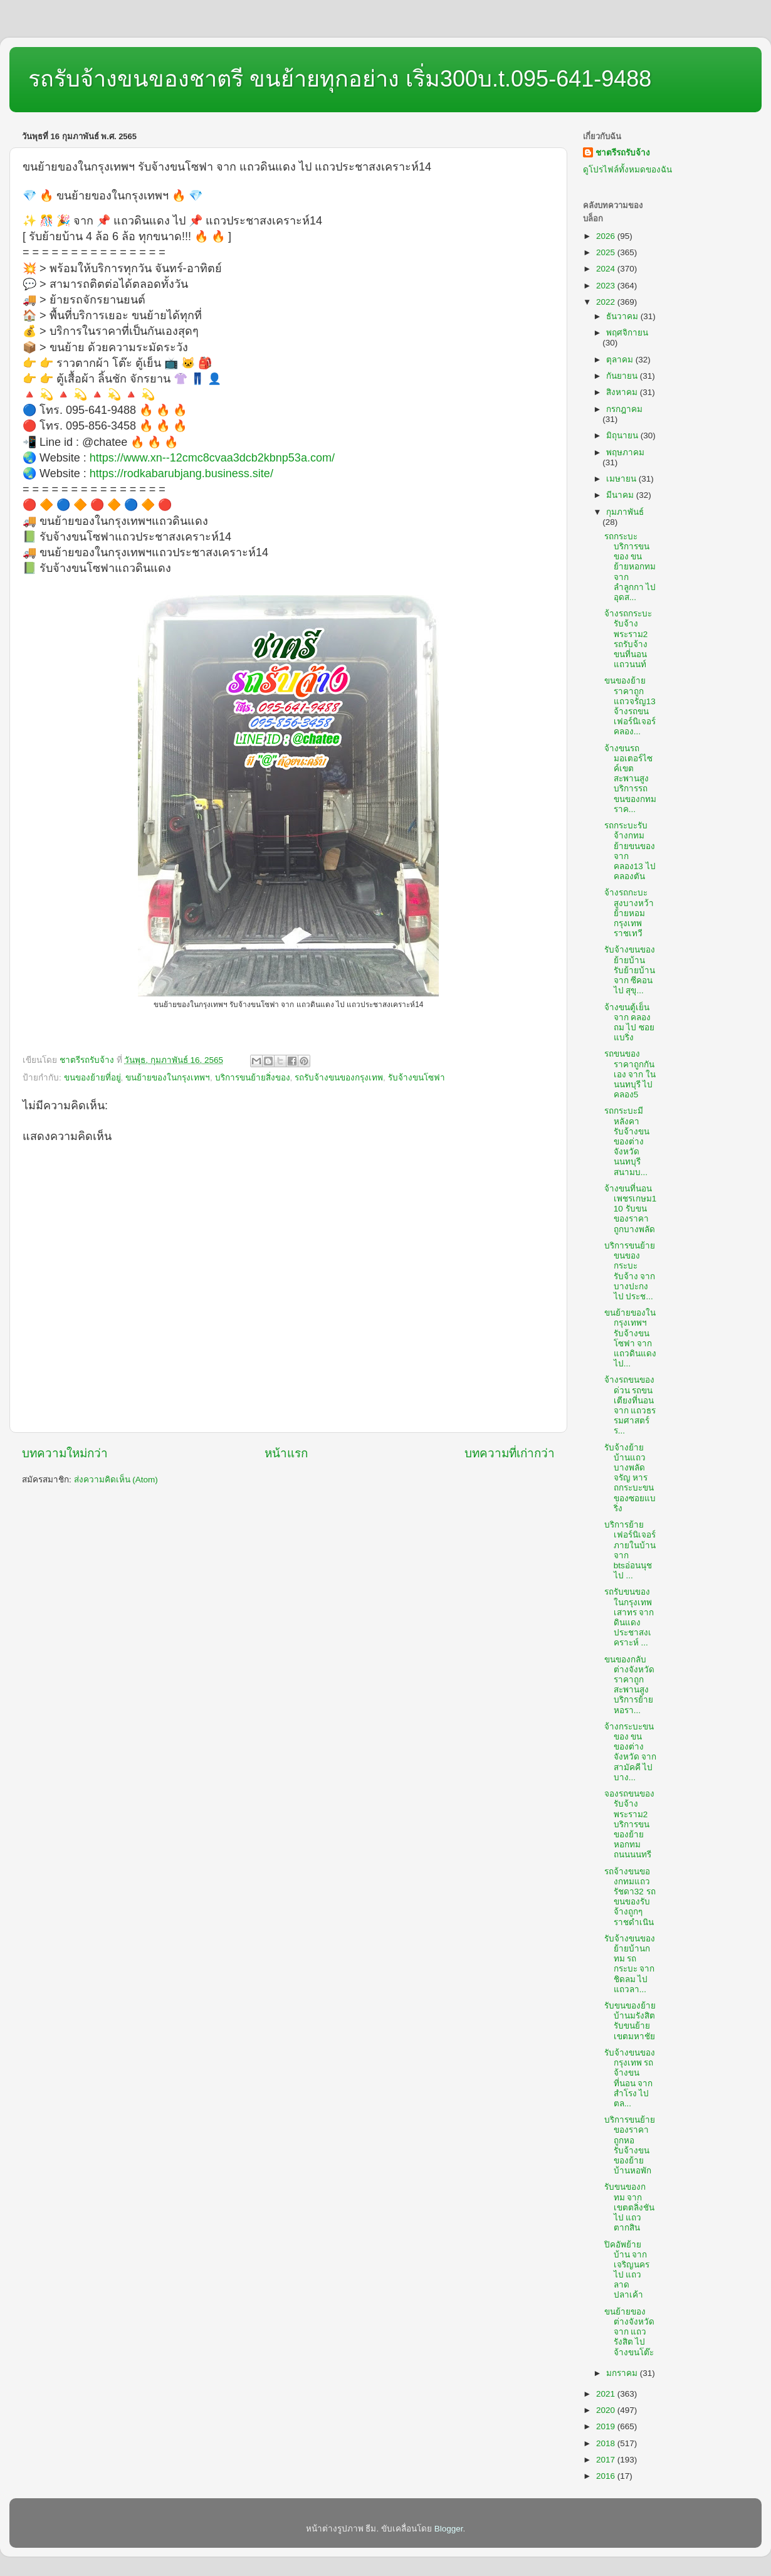  Describe the element at coordinates (606, 2426) in the screenshot. I see `2019` at that location.